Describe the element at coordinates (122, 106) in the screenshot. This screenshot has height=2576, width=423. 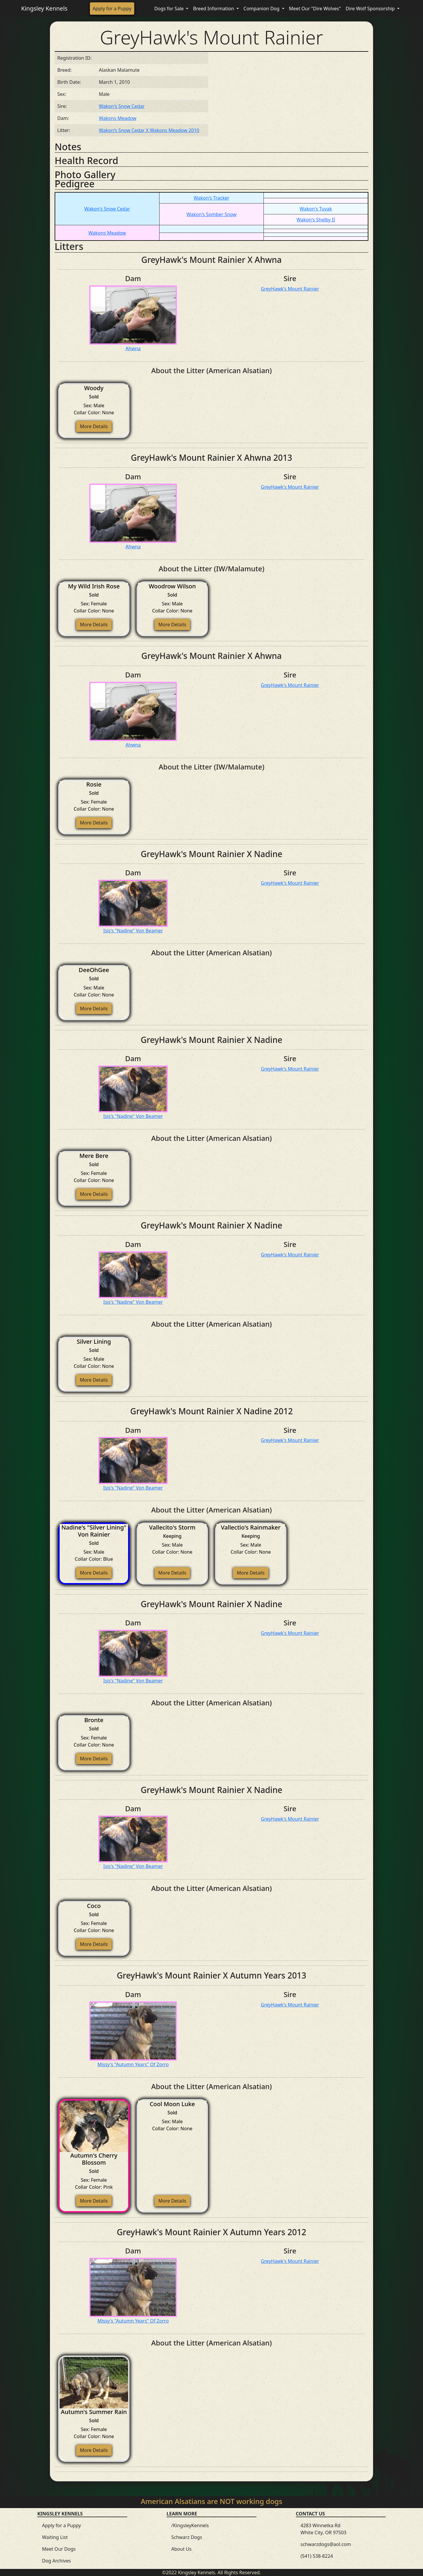
I see `Wakon's Snow Cedar` at that location.